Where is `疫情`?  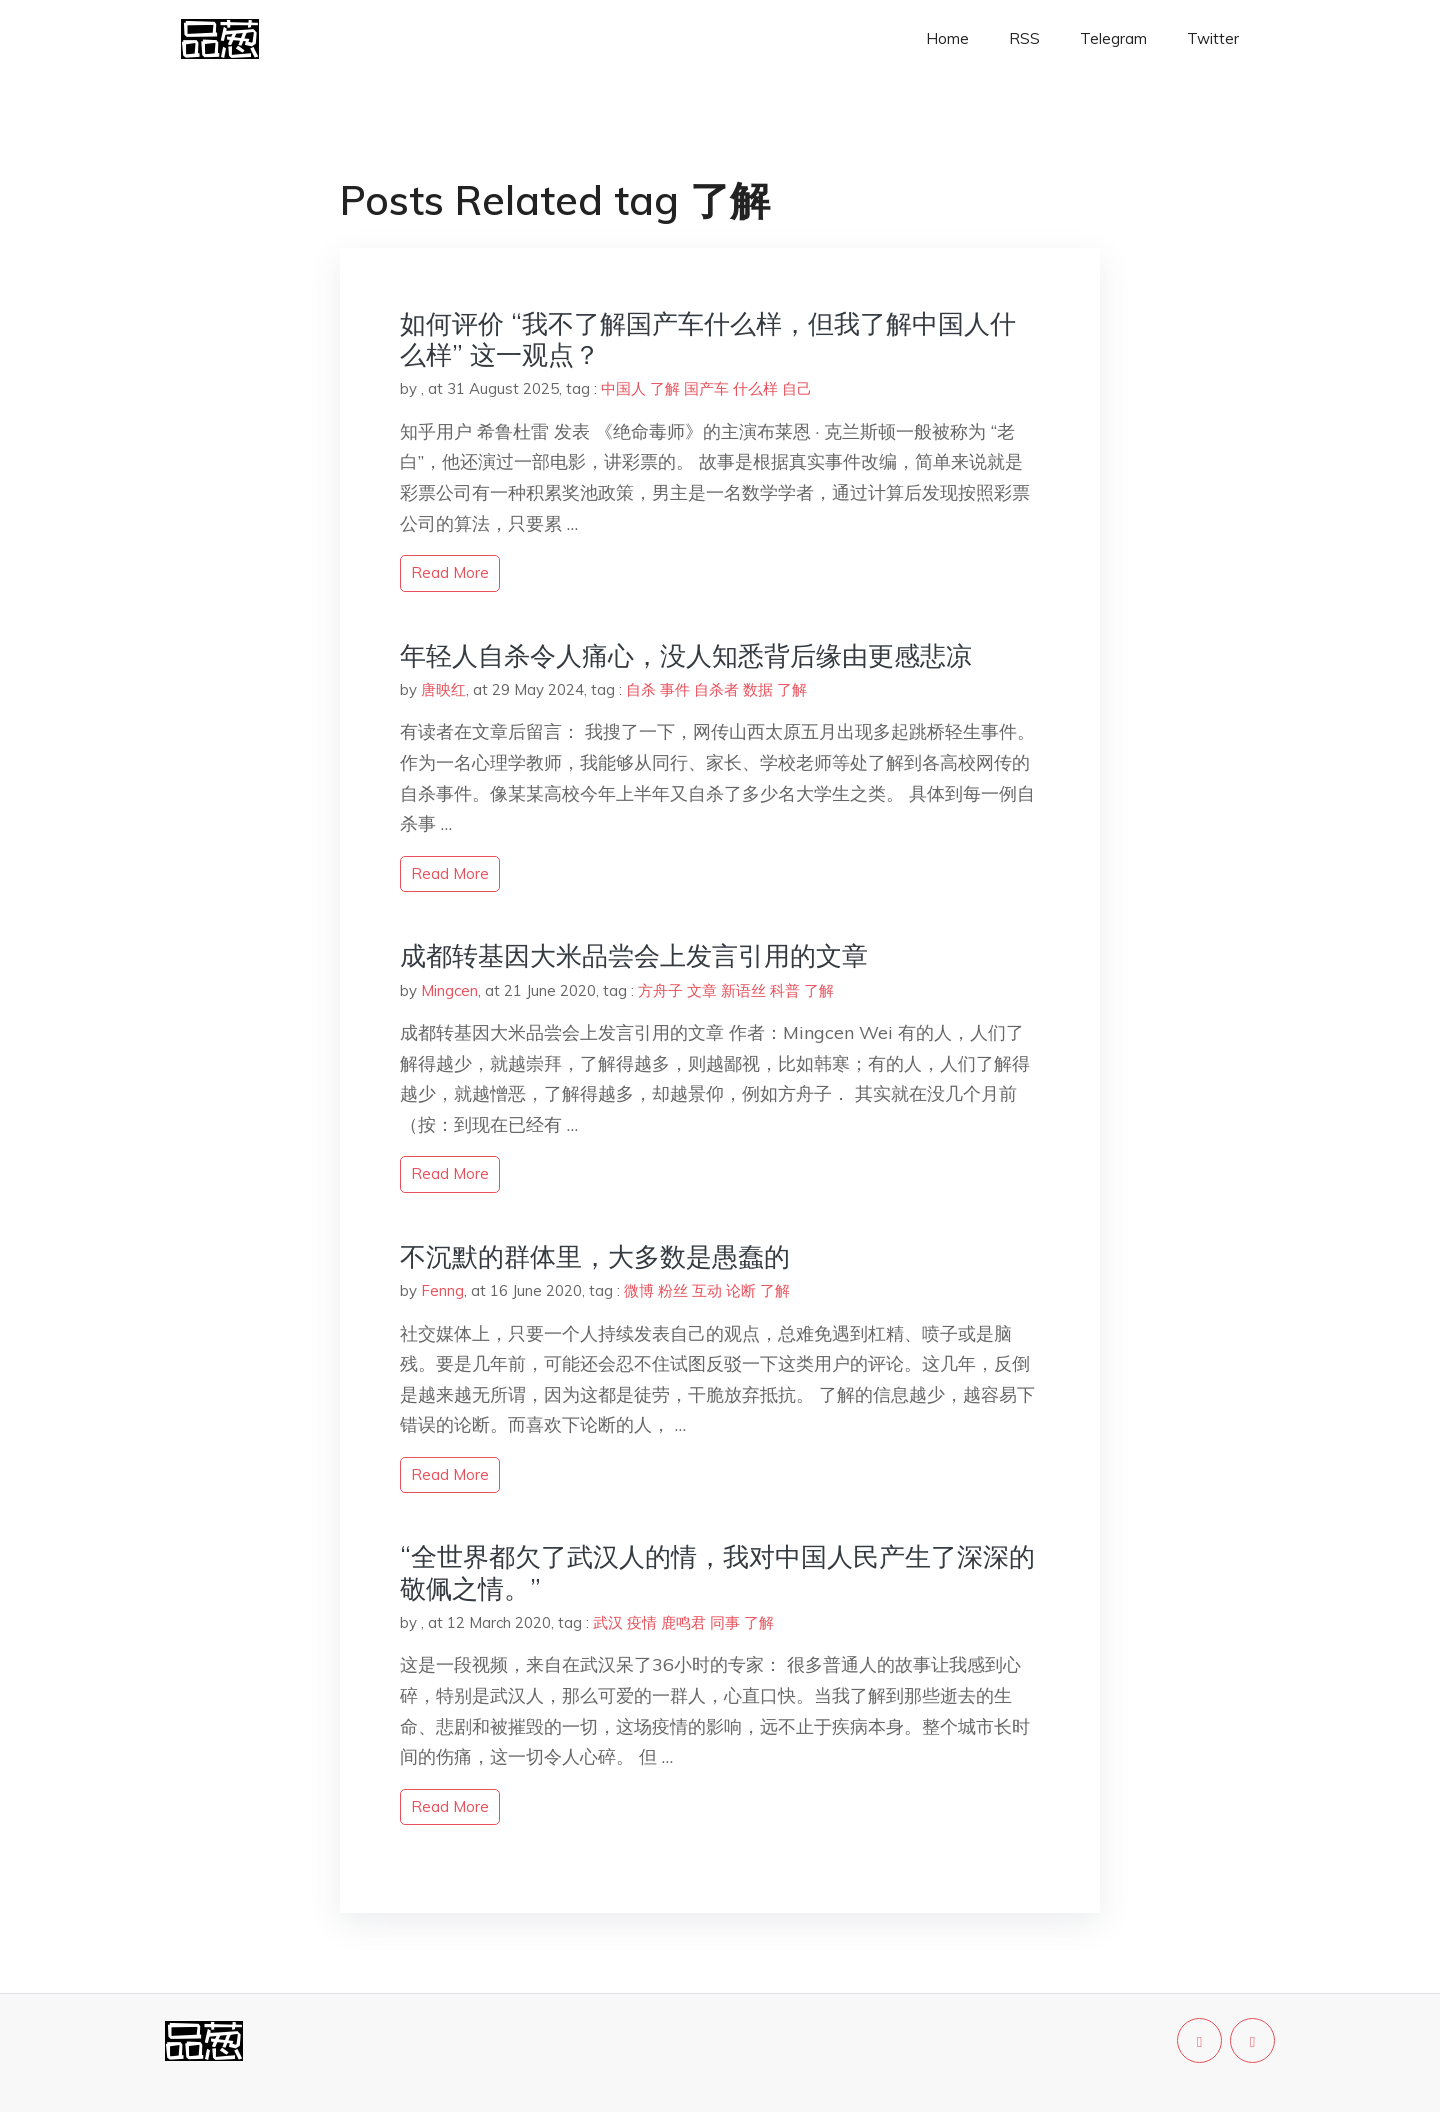
疫情 is located at coordinates (642, 1622).